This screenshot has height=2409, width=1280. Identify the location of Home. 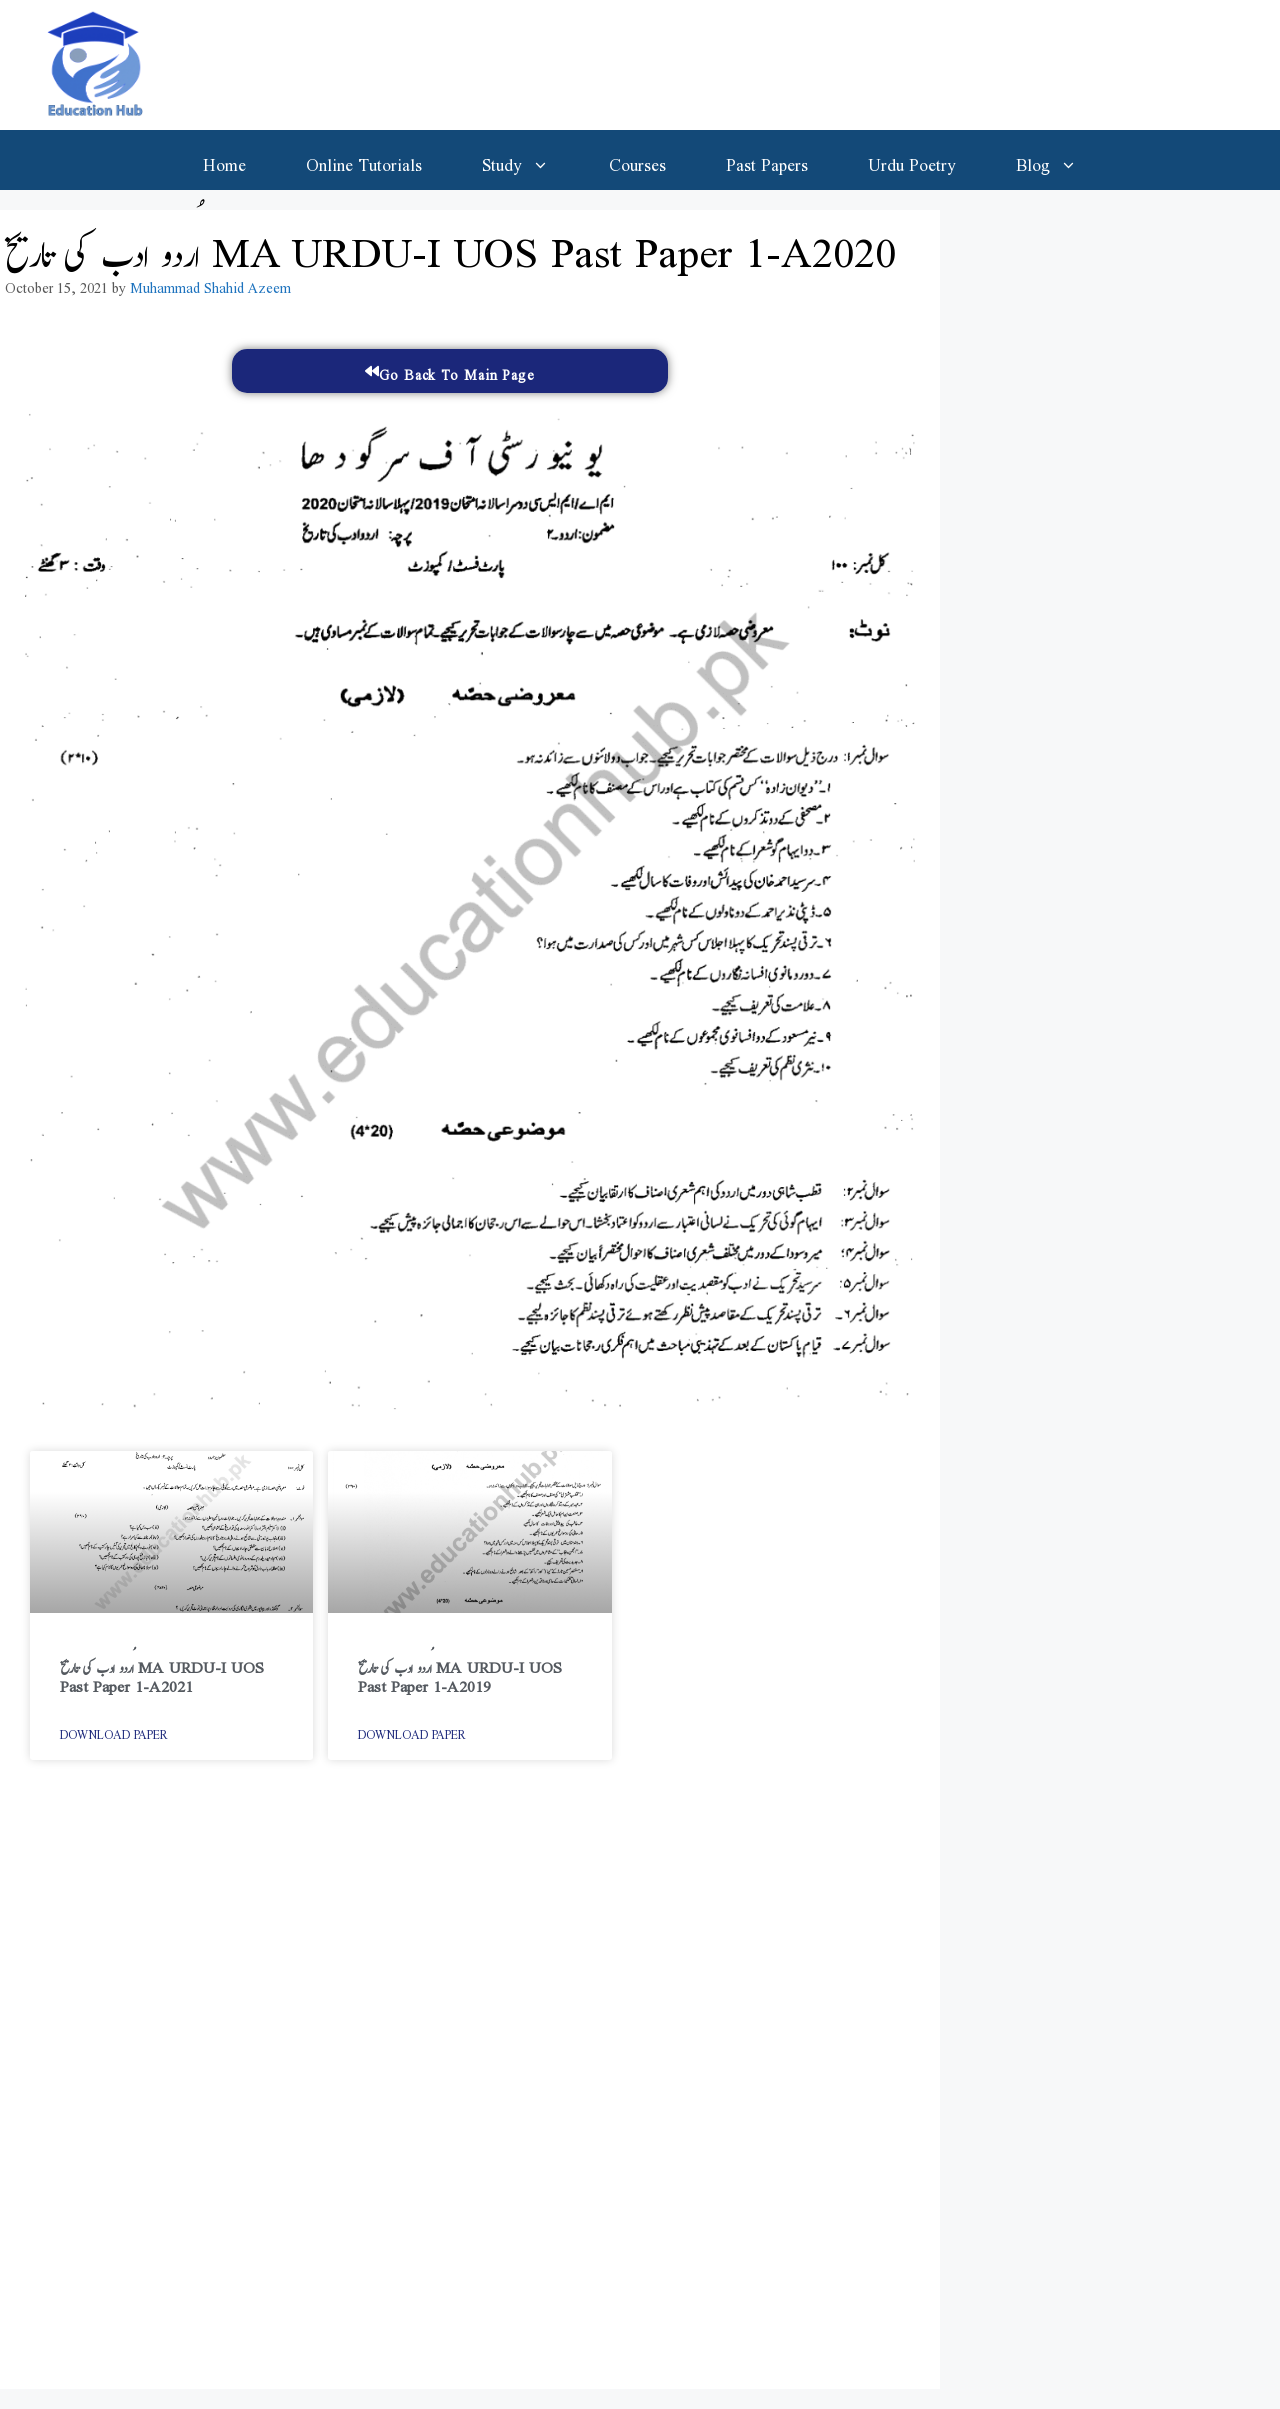
(224, 160).